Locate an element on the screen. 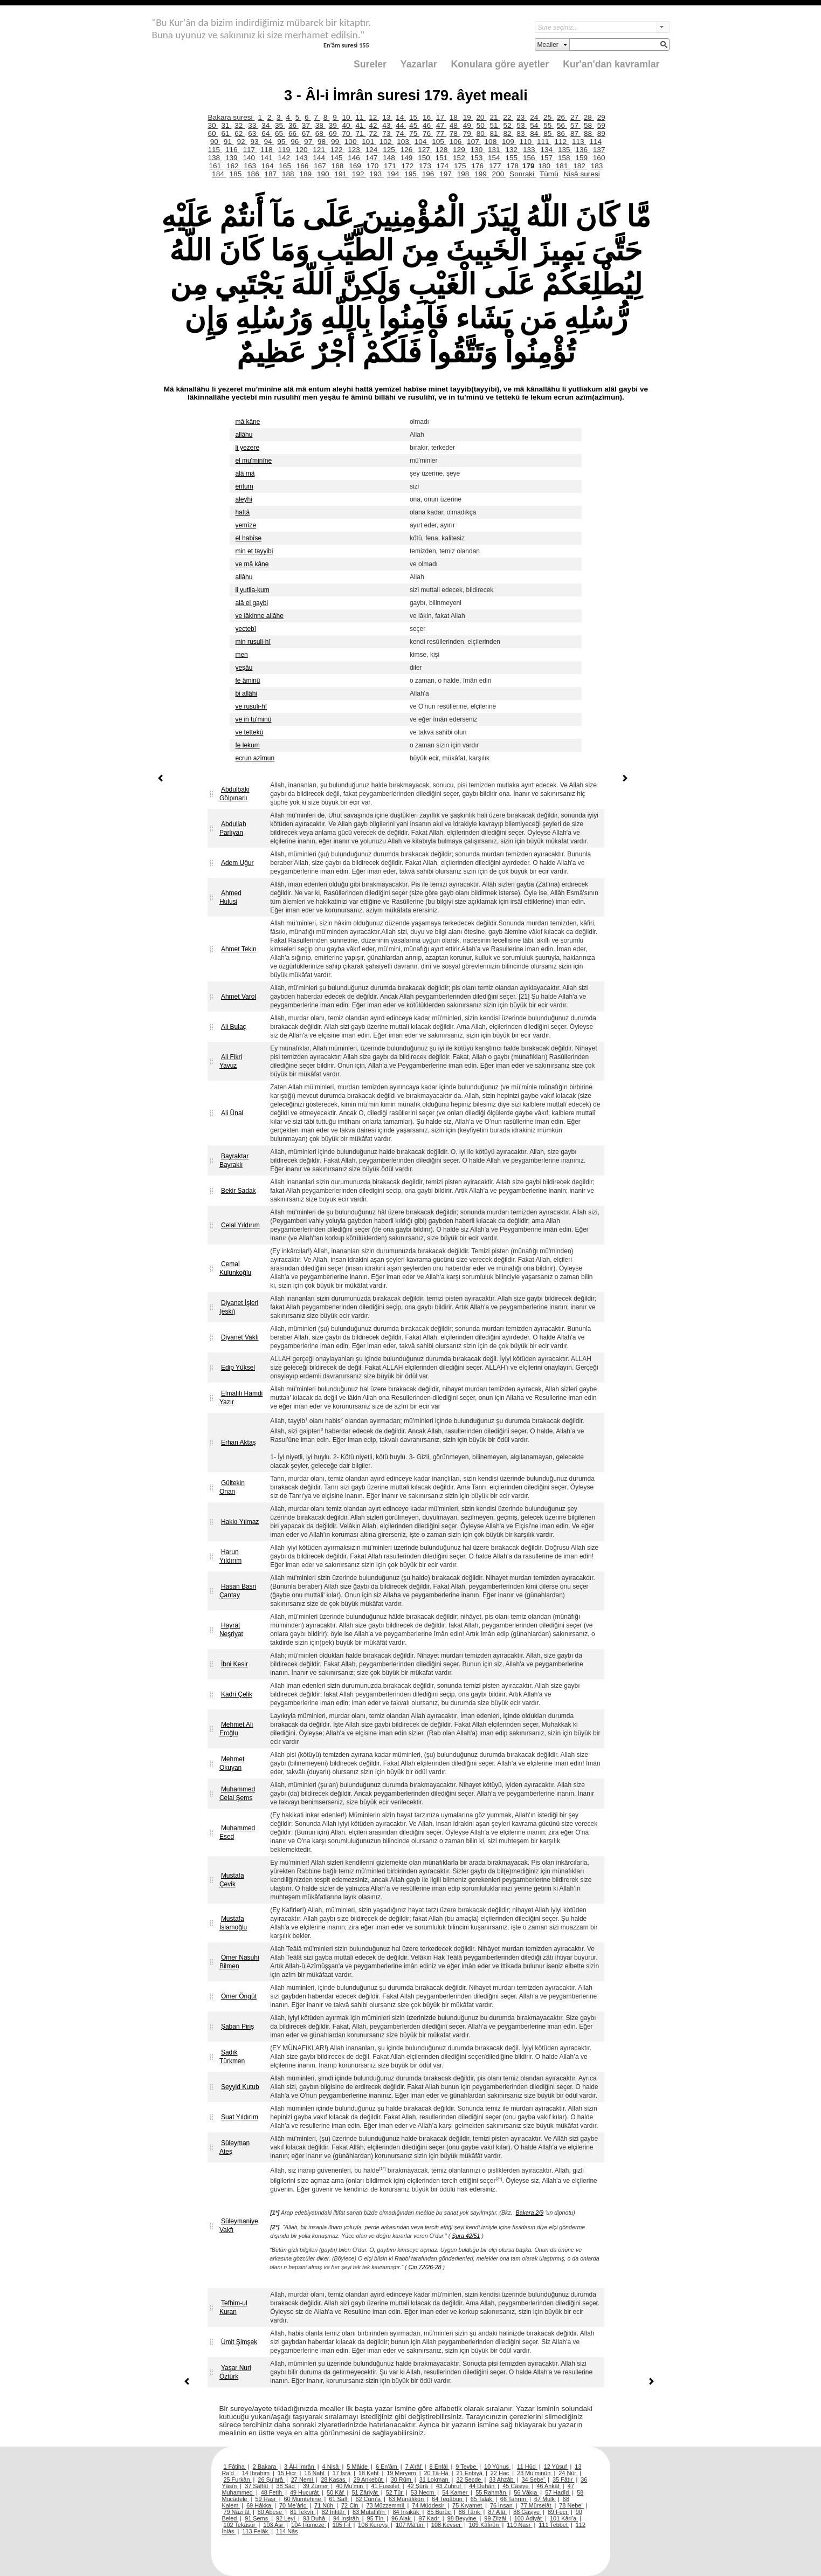  127 is located at coordinates (425, 150).